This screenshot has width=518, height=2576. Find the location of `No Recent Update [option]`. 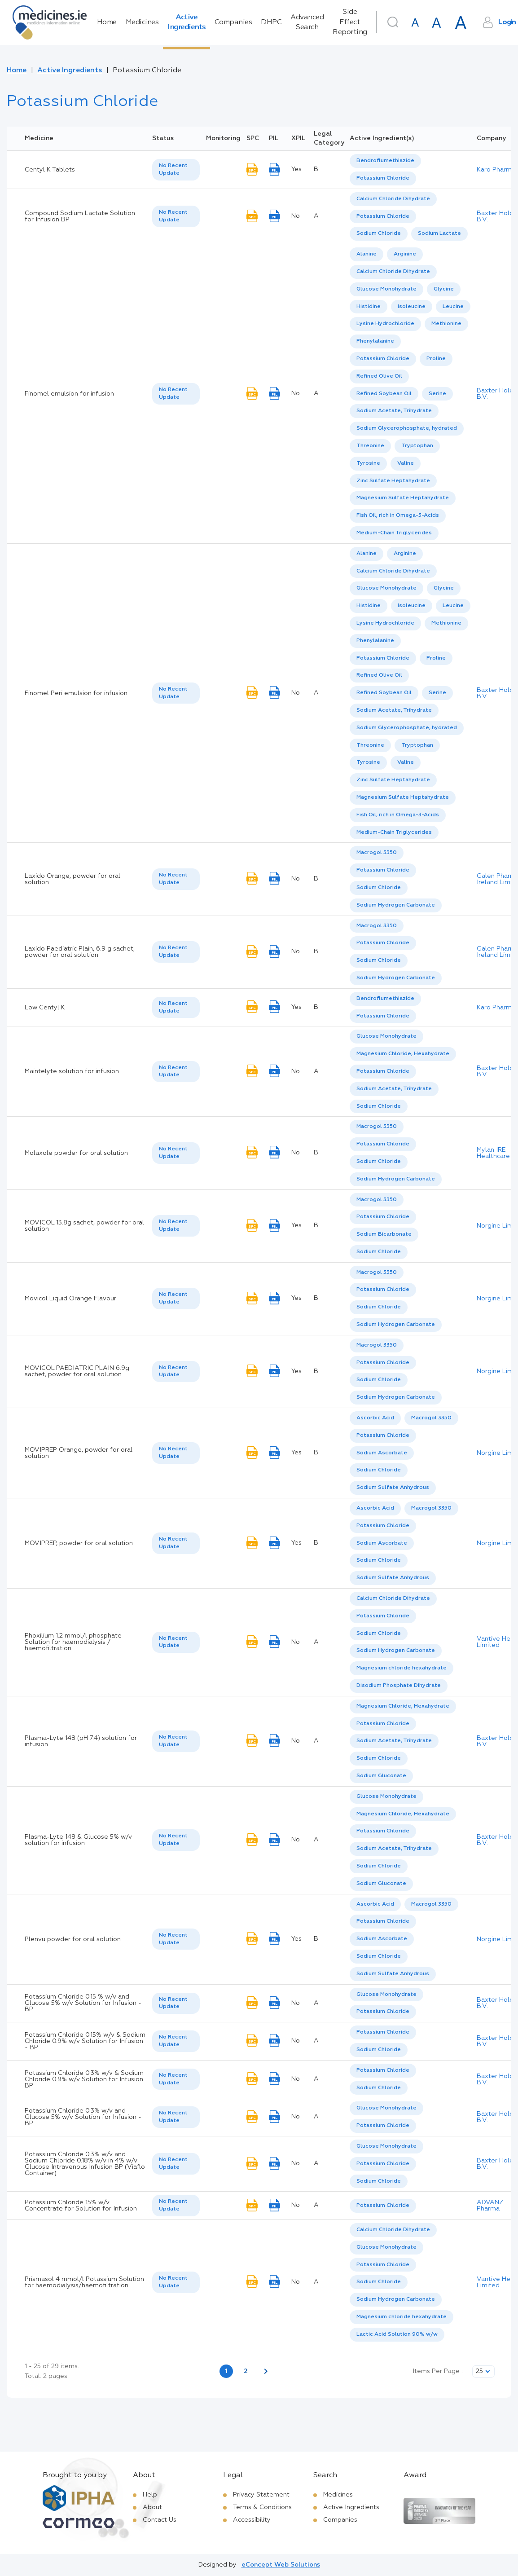

No Recent Update [option] is located at coordinates (173, 169).